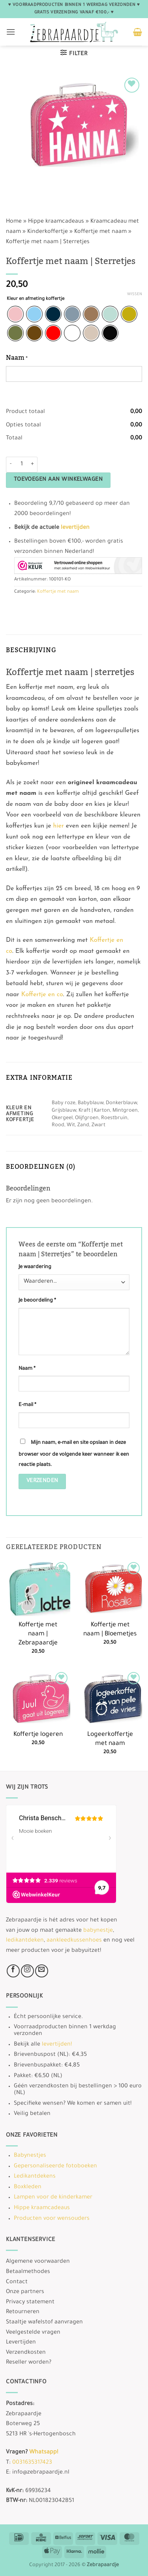 The image size is (148, 2576). What do you see at coordinates (27, 2187) in the screenshot?
I see `Boxkleden` at bounding box center [27, 2187].